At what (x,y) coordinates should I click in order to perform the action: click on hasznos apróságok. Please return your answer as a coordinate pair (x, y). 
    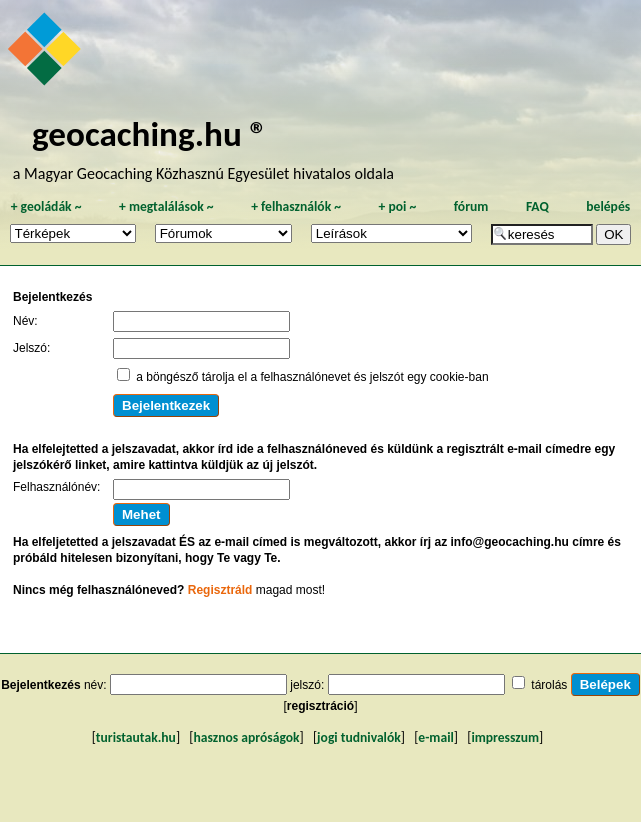
    Looking at the image, I should click on (246, 737).